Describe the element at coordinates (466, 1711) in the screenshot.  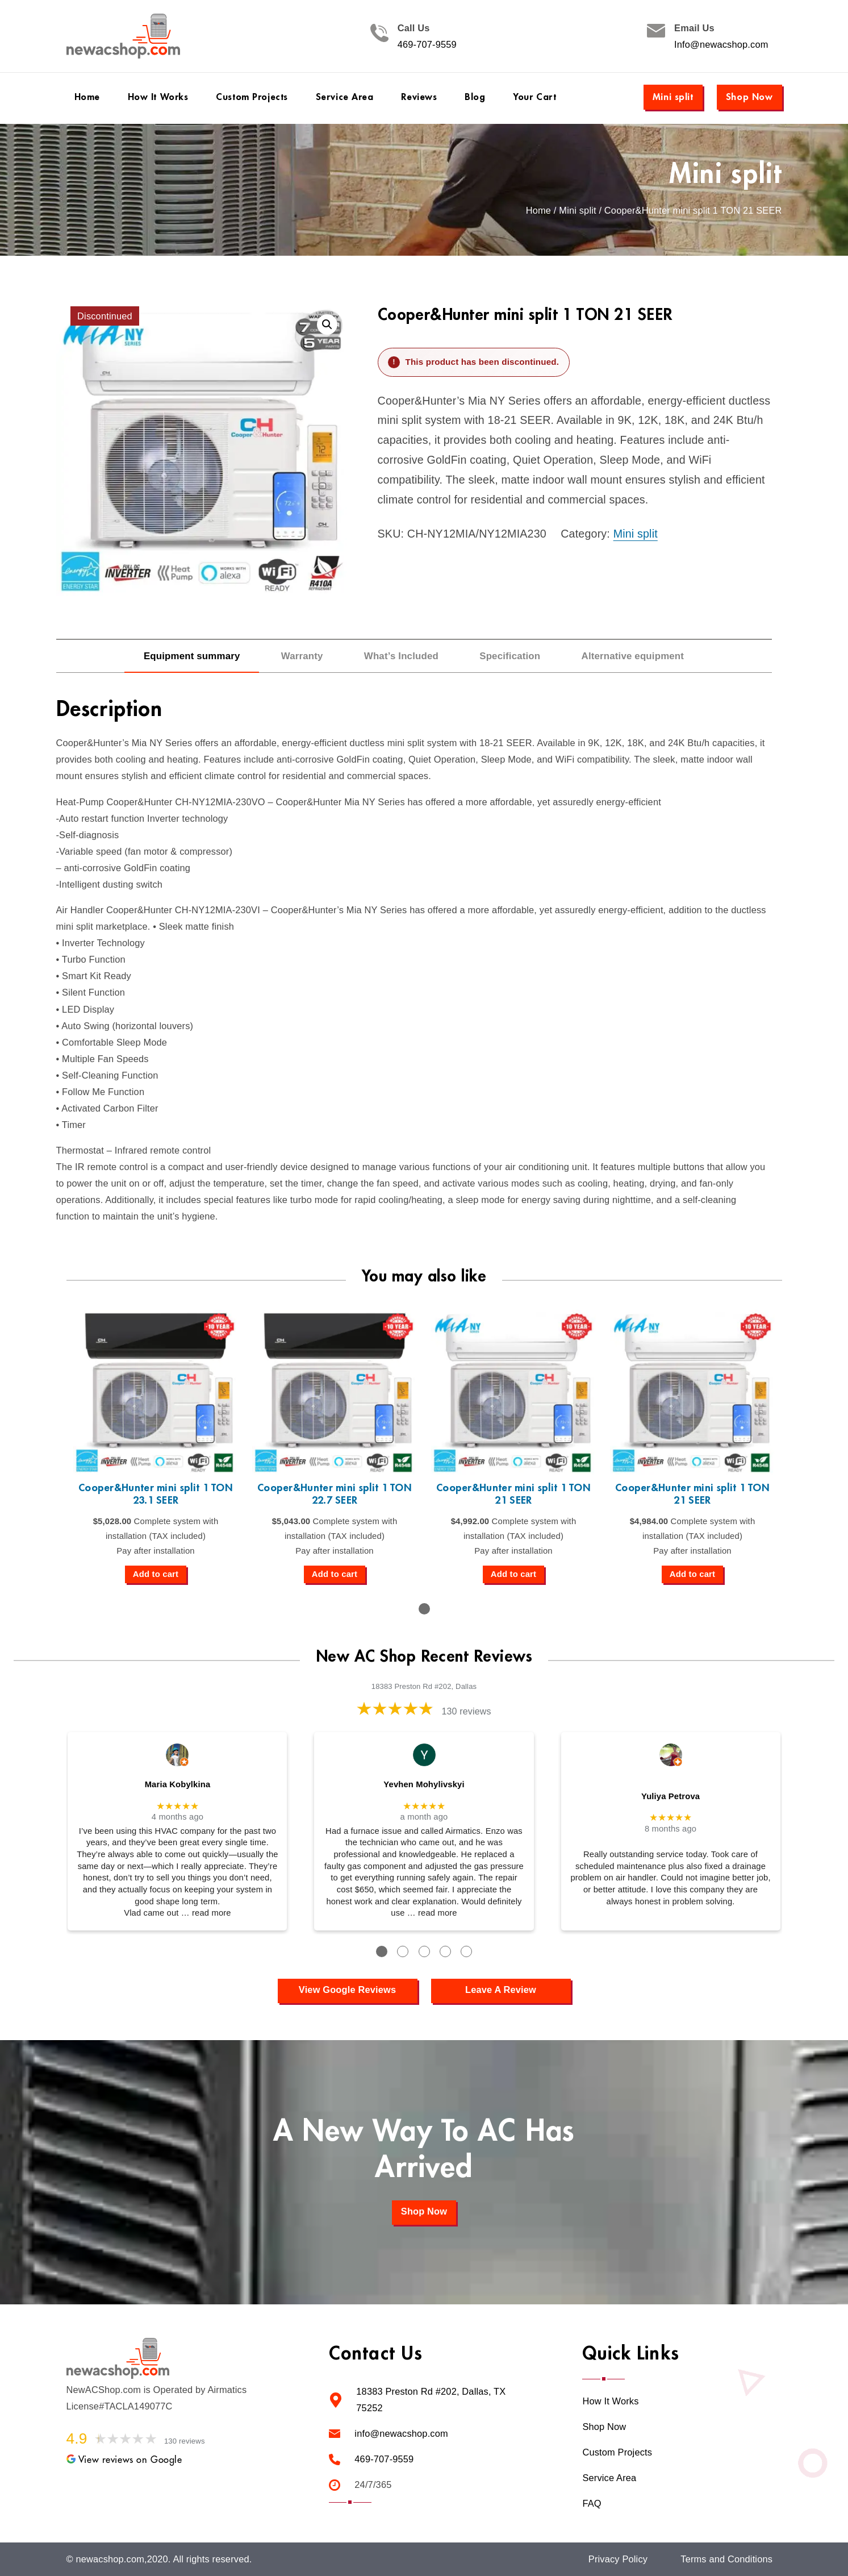
I see `130 reviews` at that location.